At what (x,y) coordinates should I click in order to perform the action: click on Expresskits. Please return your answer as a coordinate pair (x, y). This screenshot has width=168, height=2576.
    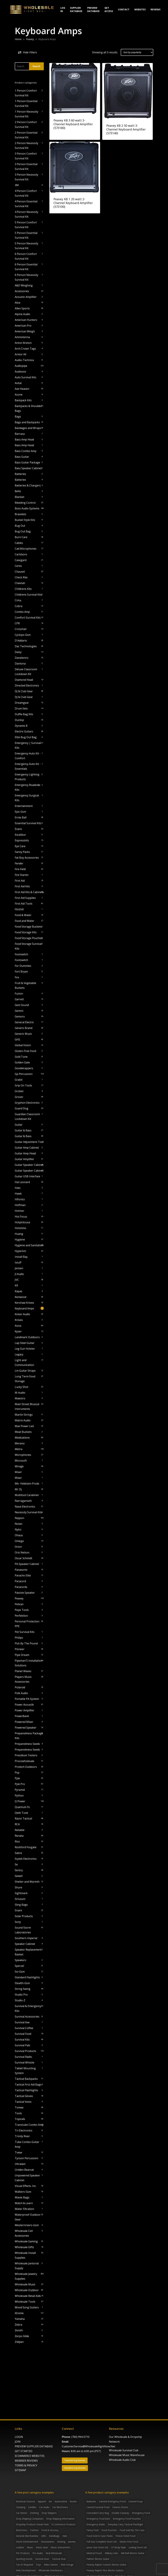
    Looking at the image, I should click on (22, 840).